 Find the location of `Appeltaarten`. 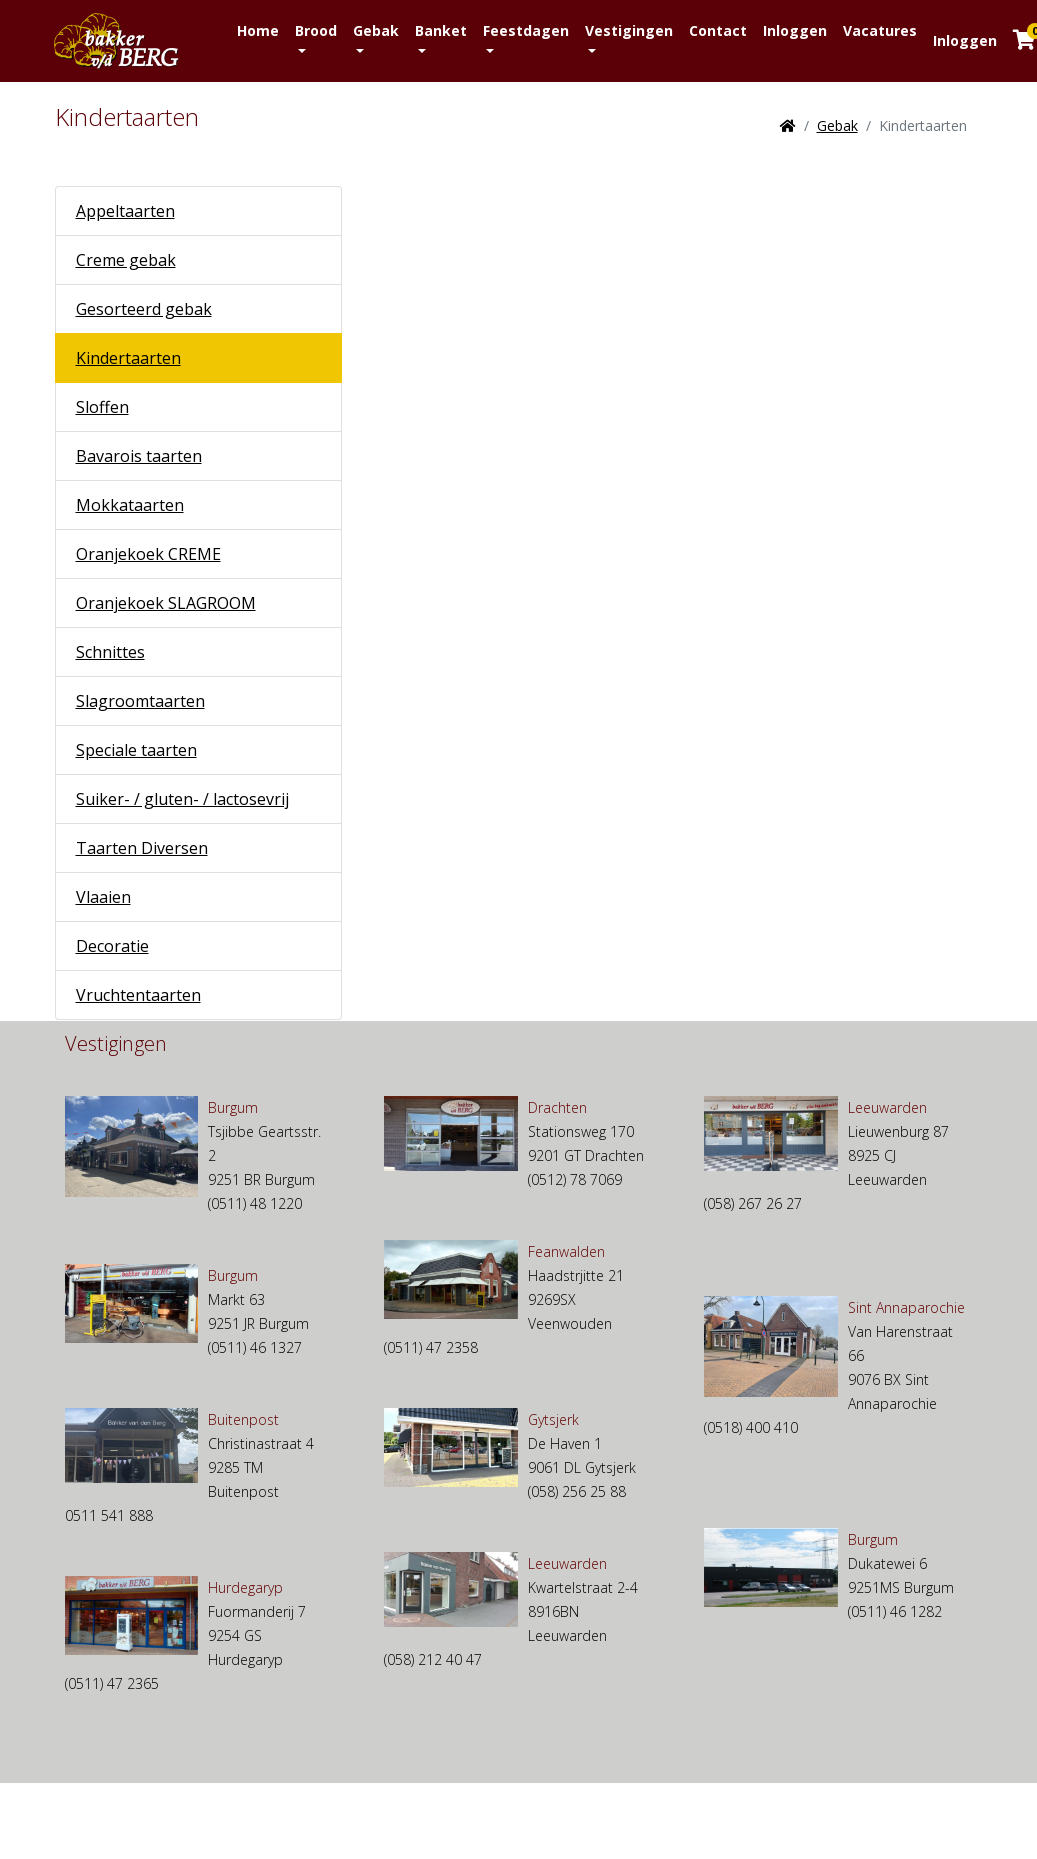

Appeltaarten is located at coordinates (125, 211).